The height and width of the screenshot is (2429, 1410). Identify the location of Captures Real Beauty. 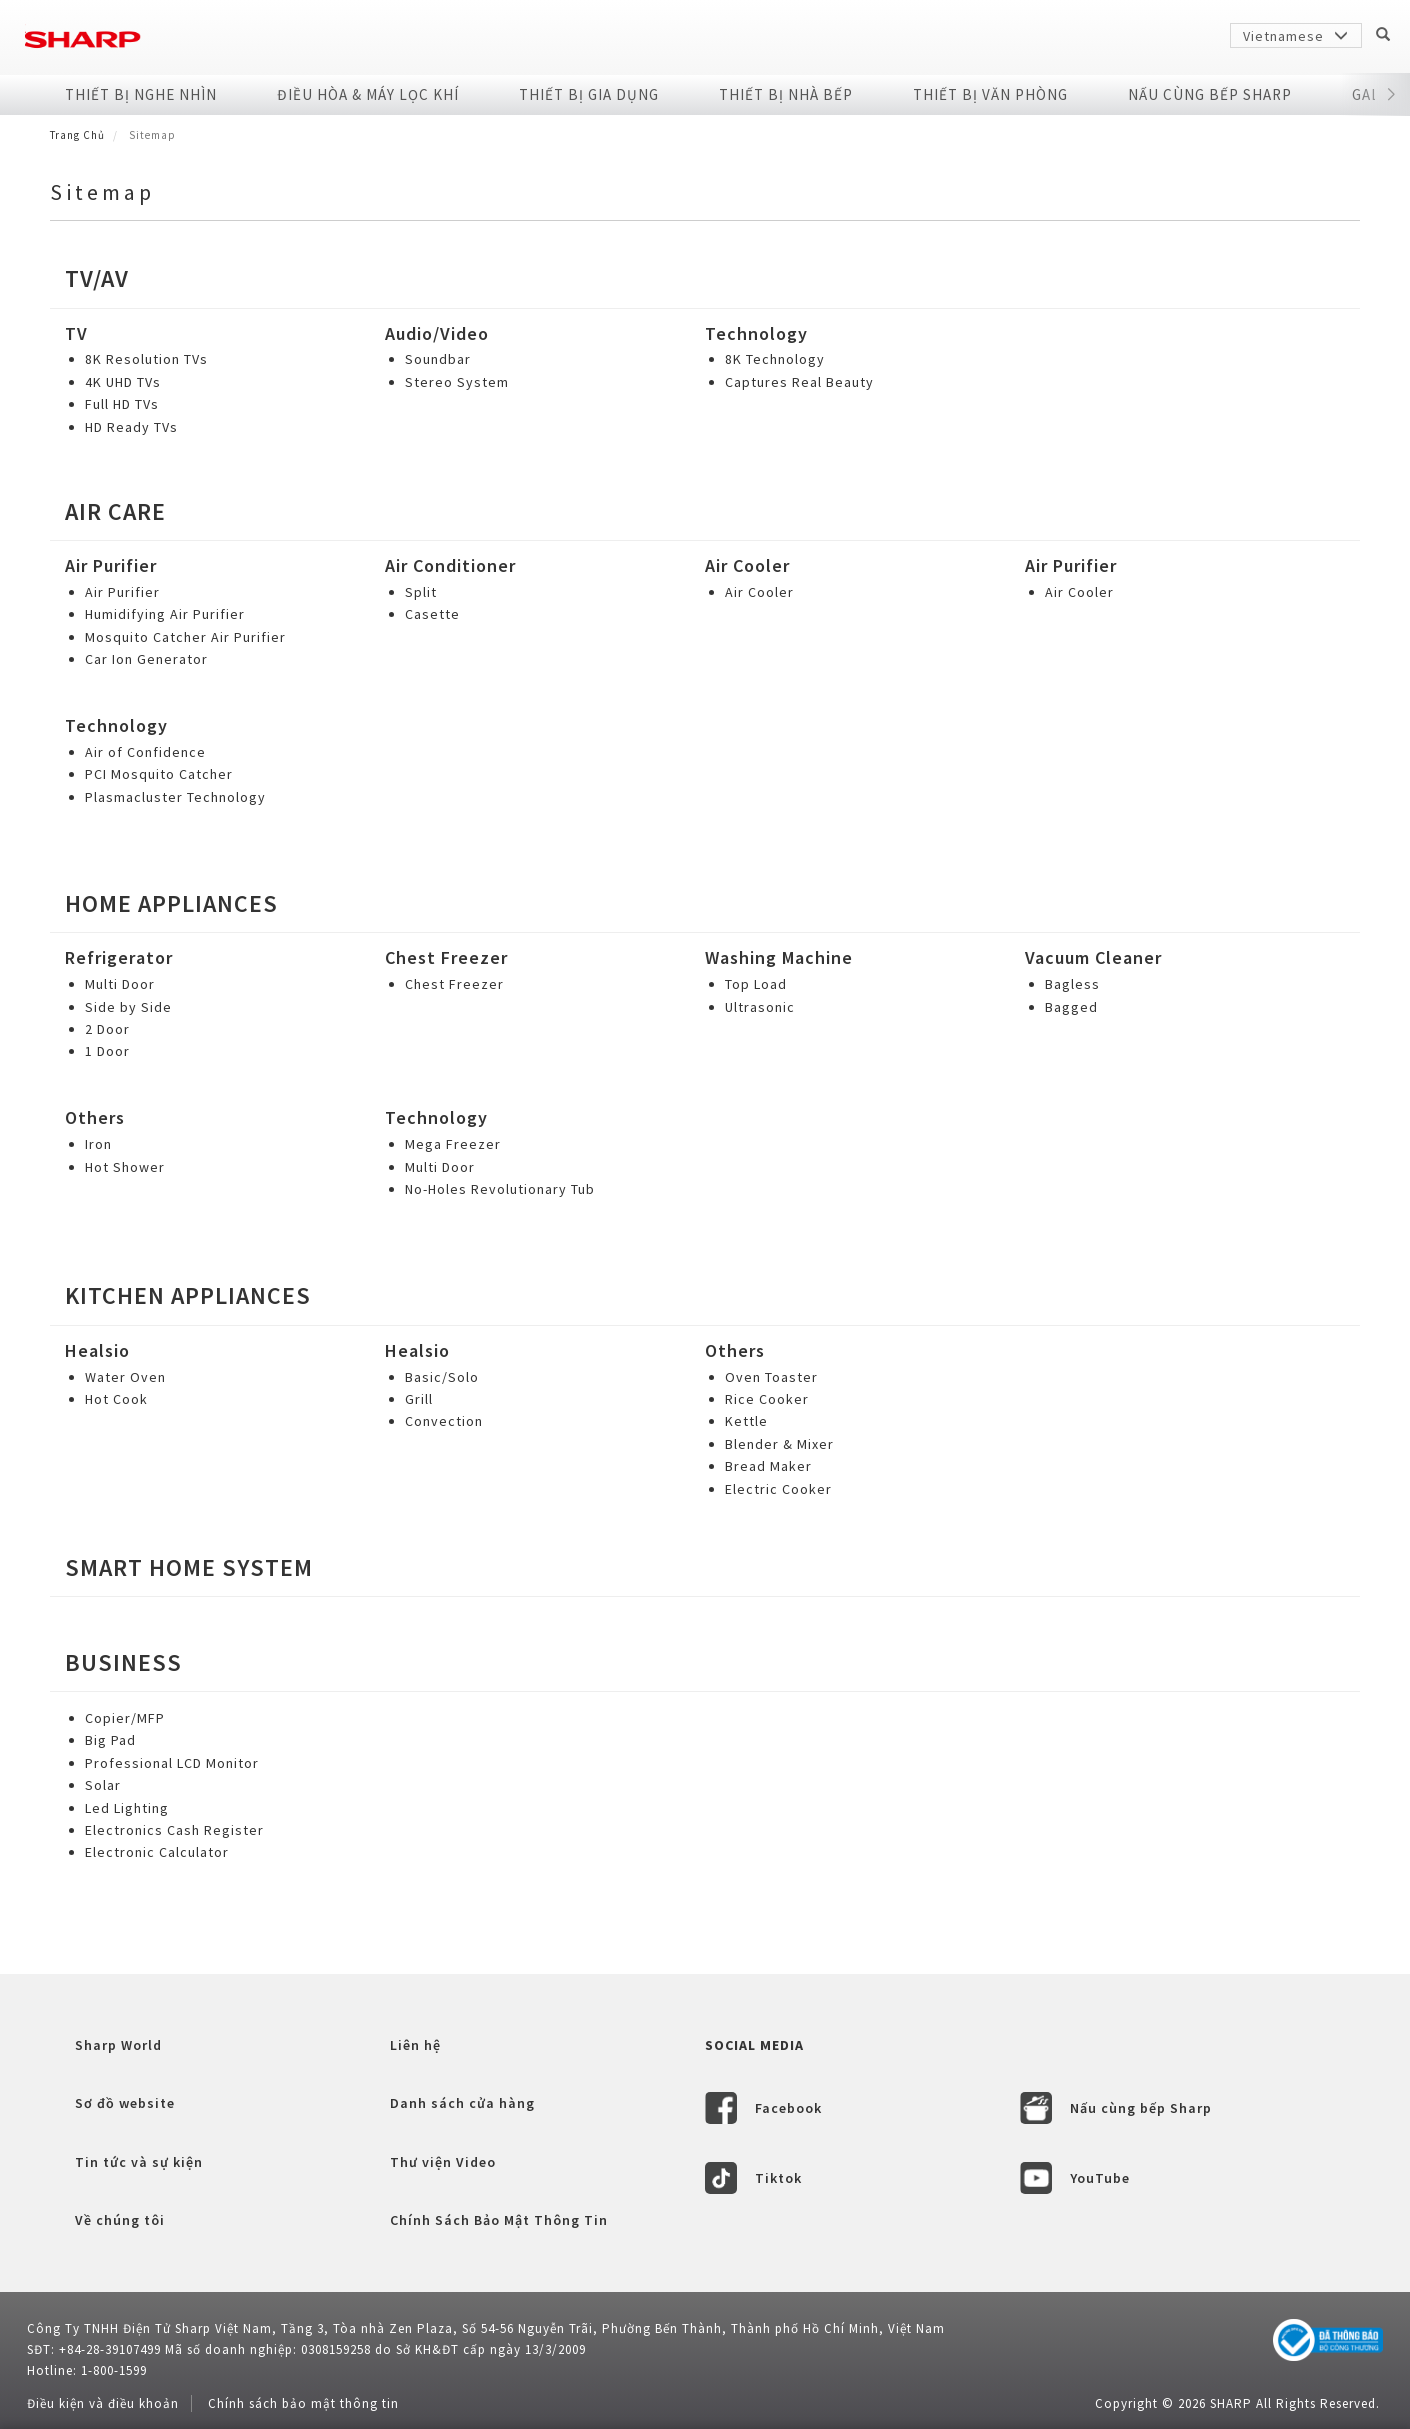
(799, 382).